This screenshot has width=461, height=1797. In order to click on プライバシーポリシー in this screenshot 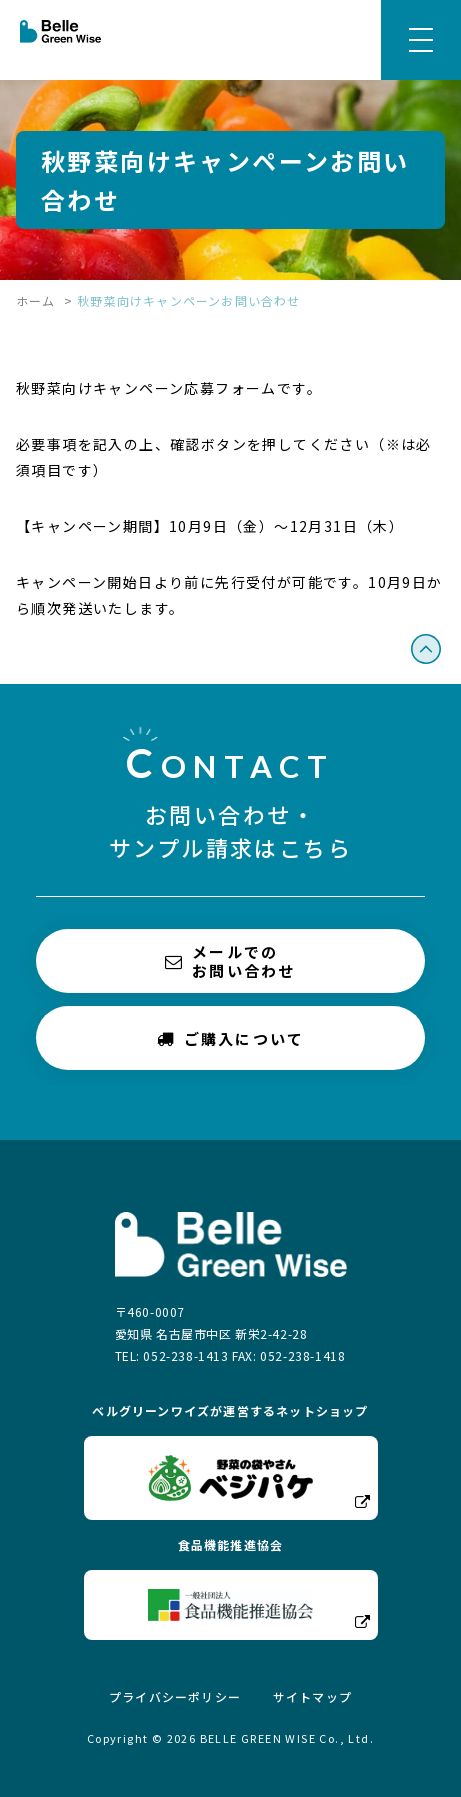, I will do `click(175, 1696)`.